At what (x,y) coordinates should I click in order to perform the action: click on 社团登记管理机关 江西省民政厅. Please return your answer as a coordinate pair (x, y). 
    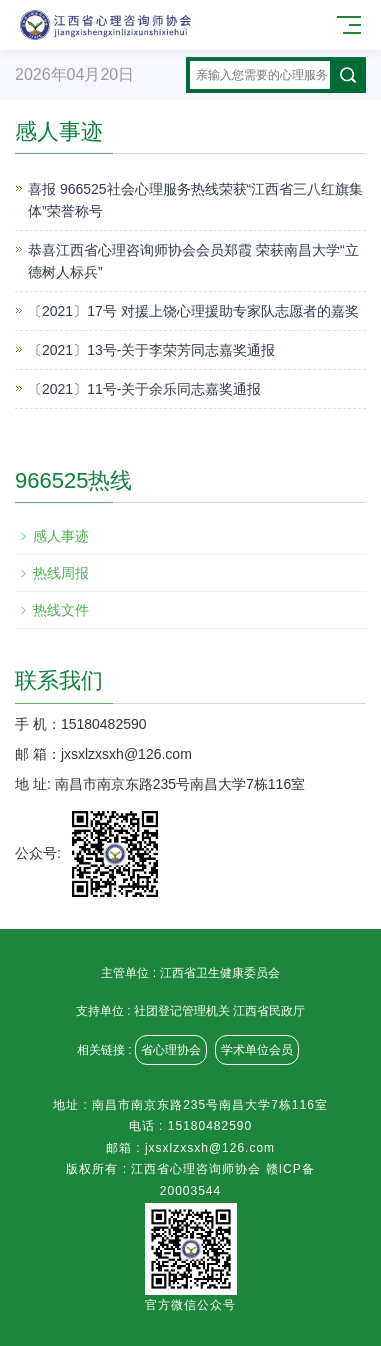
    Looking at the image, I should click on (219, 1011).